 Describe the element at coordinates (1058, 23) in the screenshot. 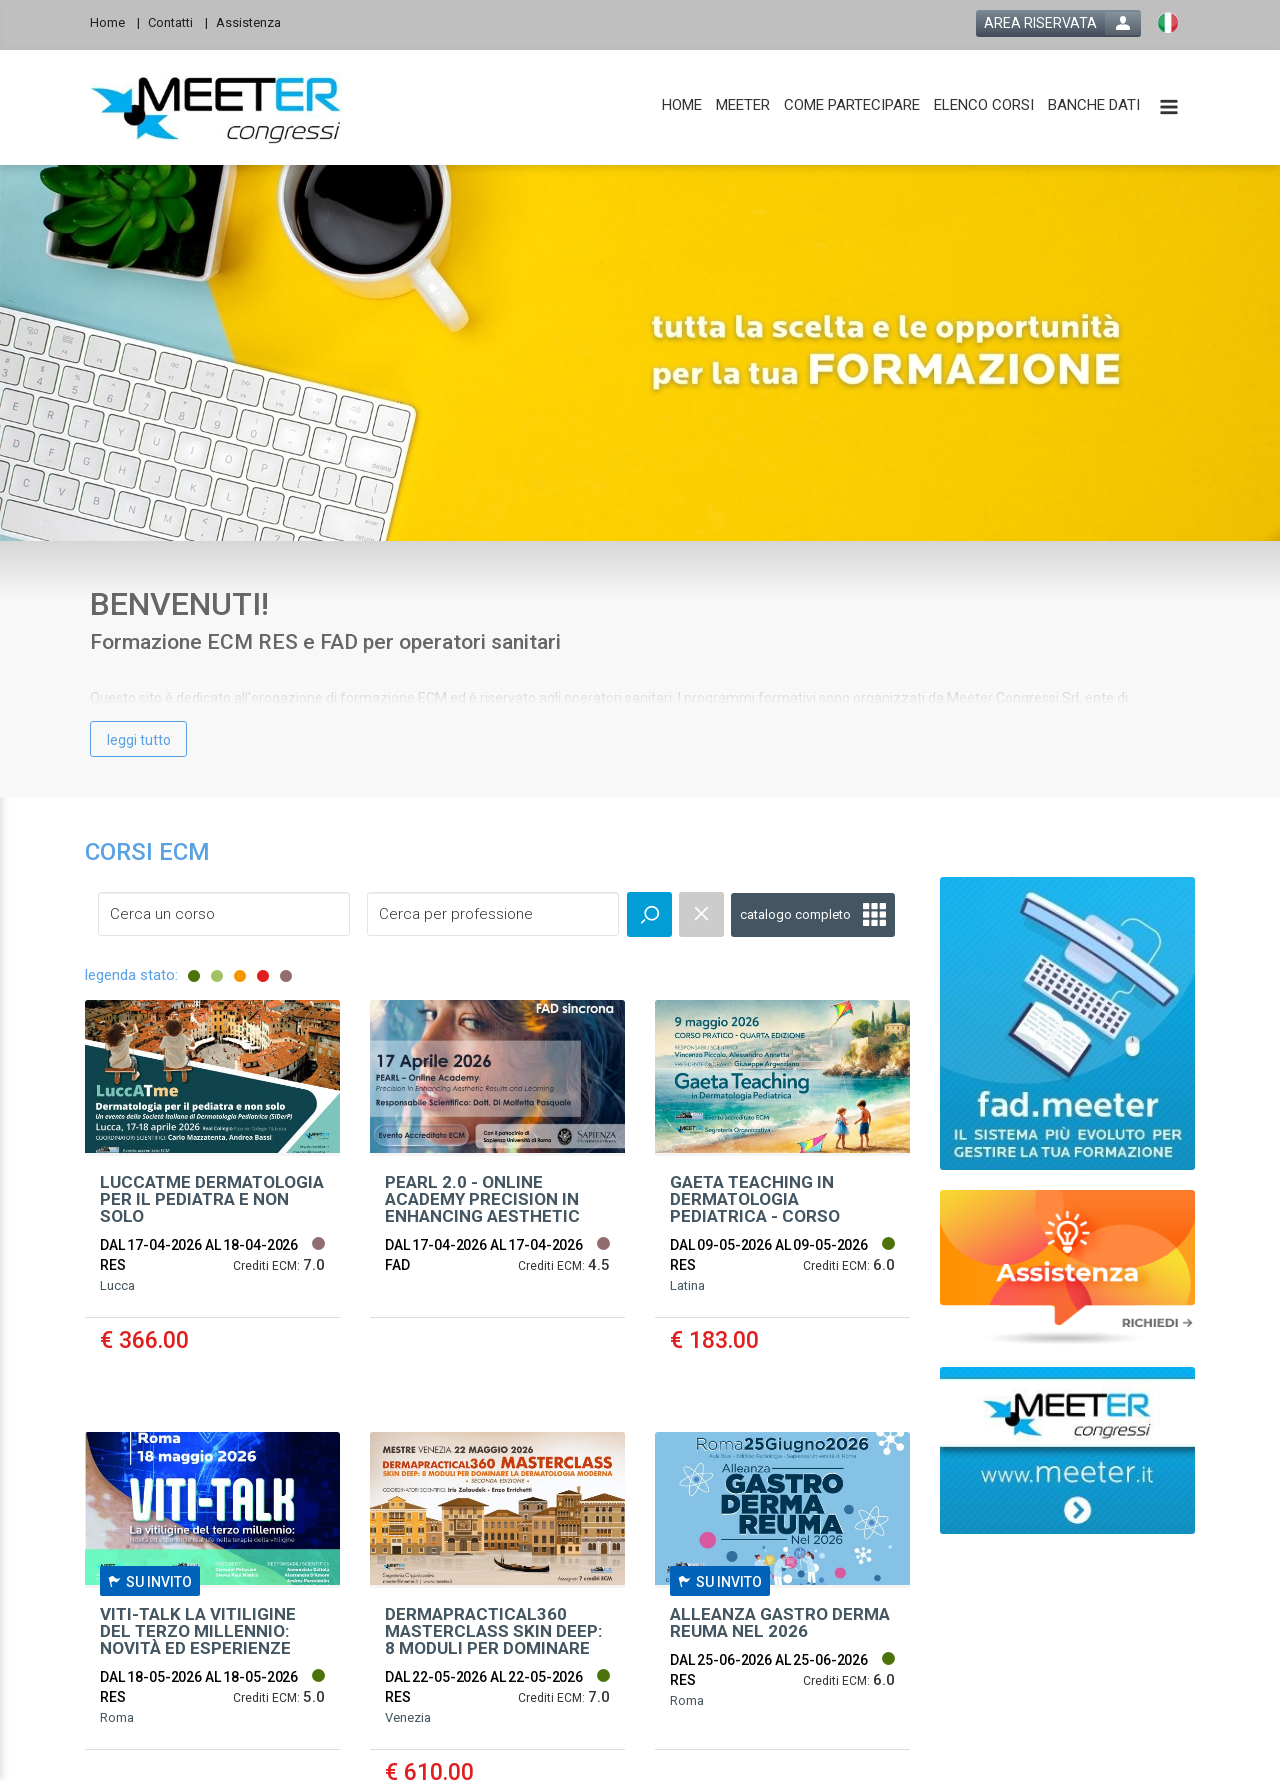

I see `[login button]` at that location.